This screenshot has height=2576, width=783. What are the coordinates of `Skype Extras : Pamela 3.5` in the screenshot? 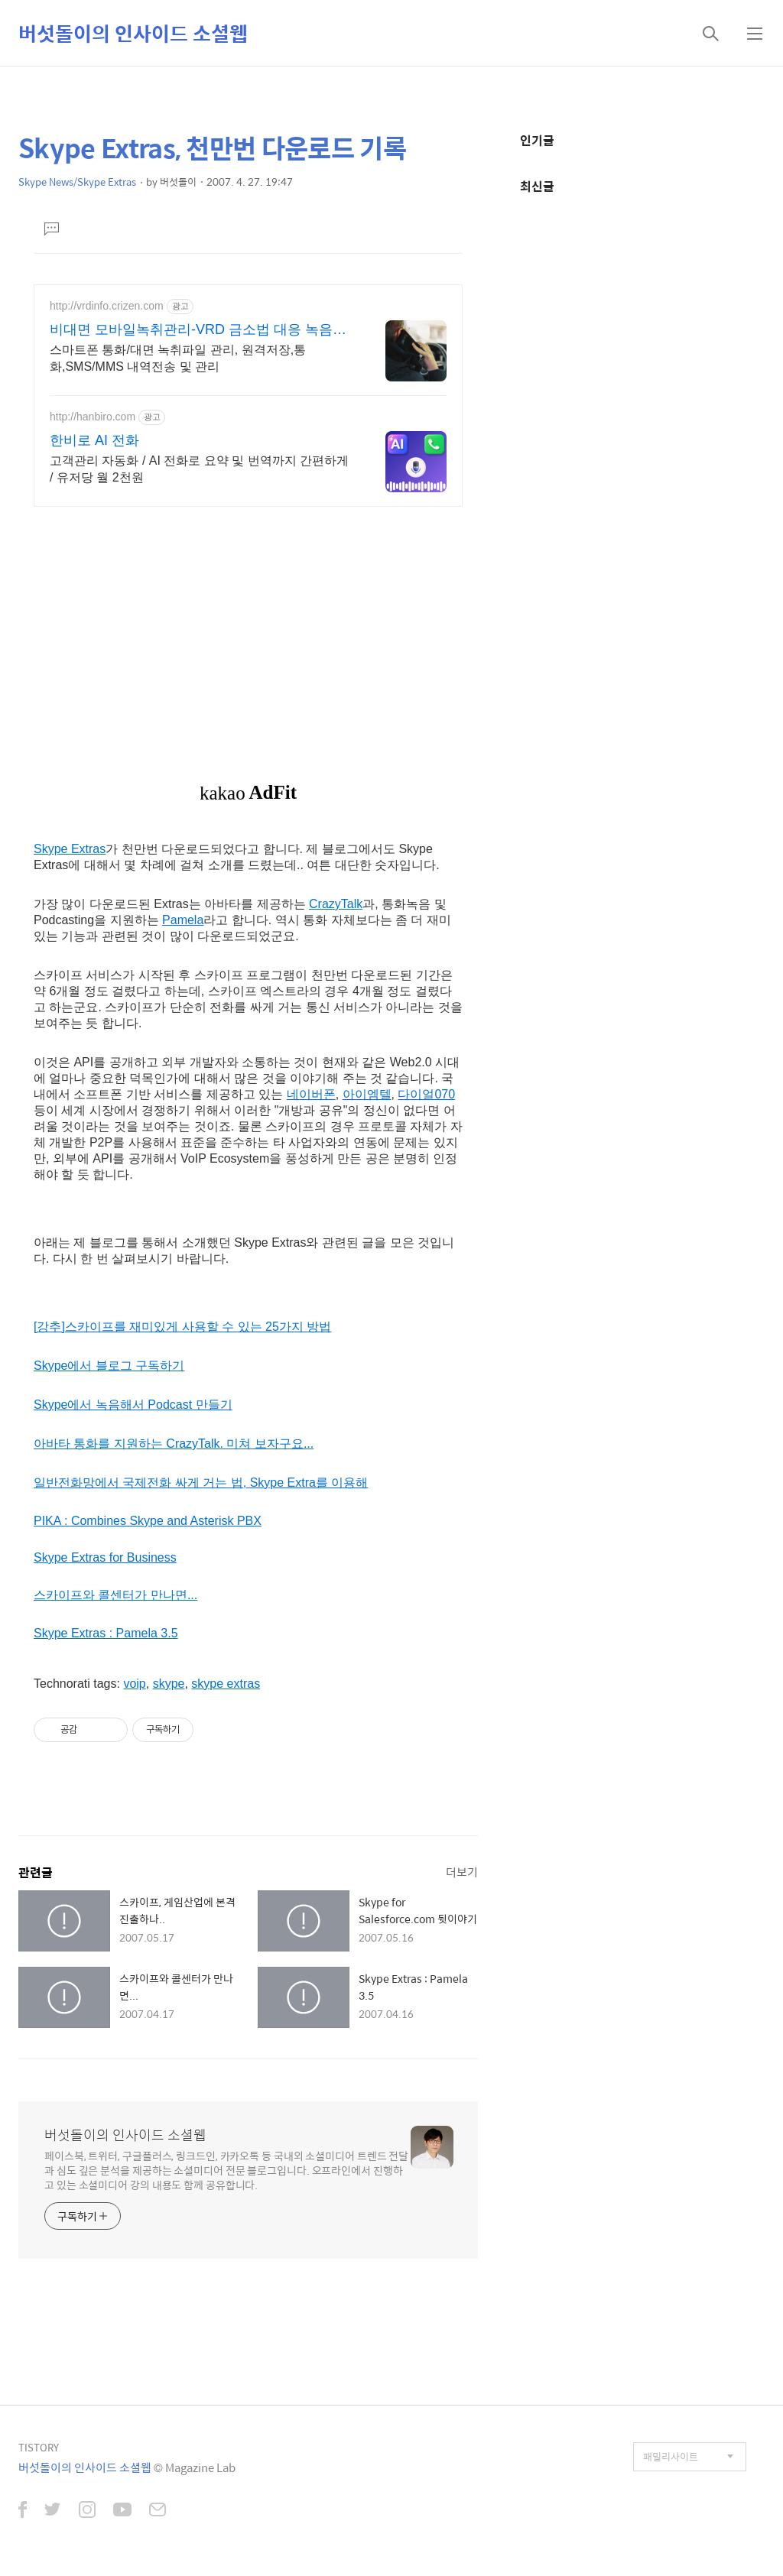 It's located at (106, 1633).